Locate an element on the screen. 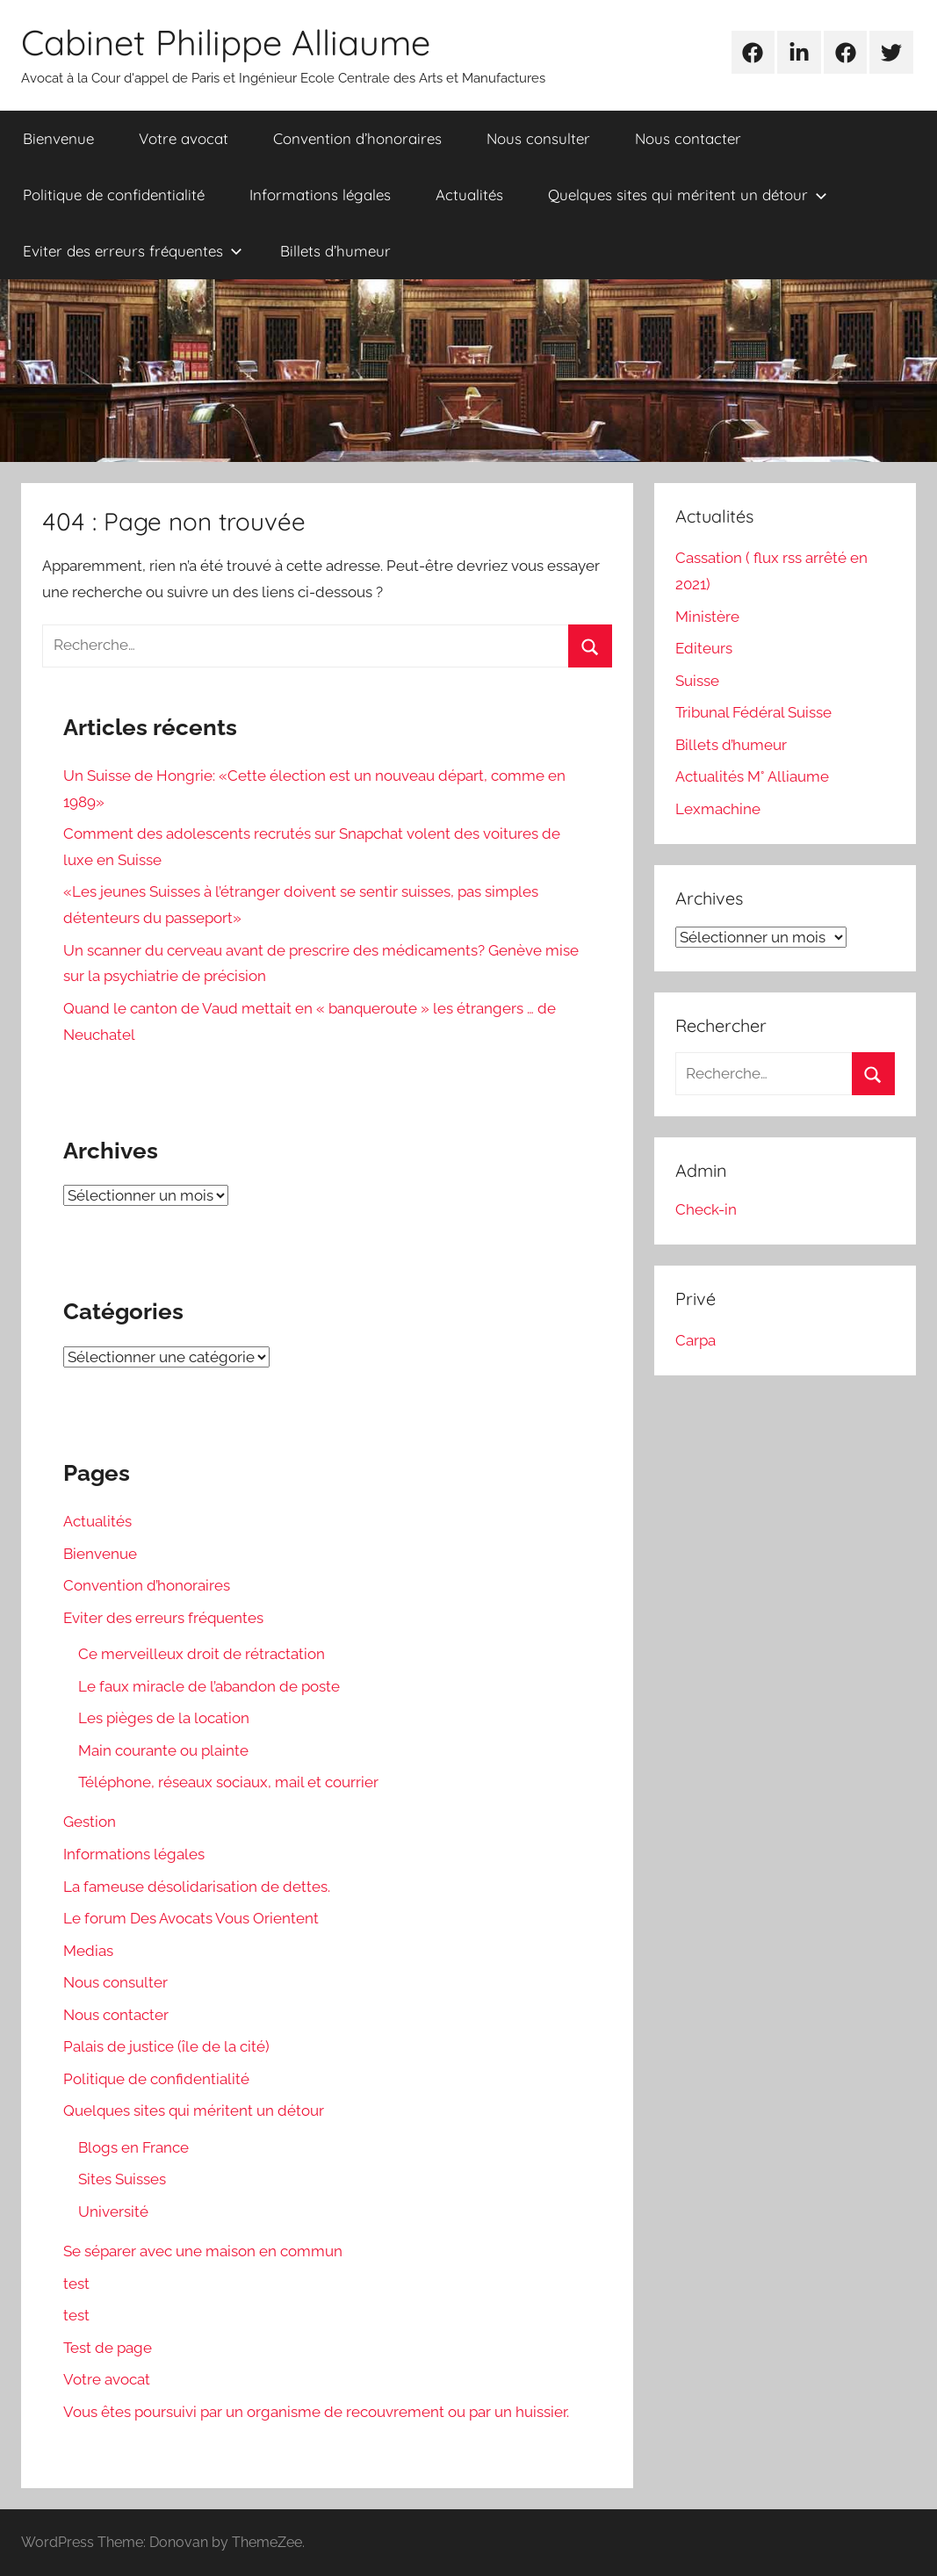 This screenshot has height=2576, width=937. Politique de confidentialité is located at coordinates (114, 194).